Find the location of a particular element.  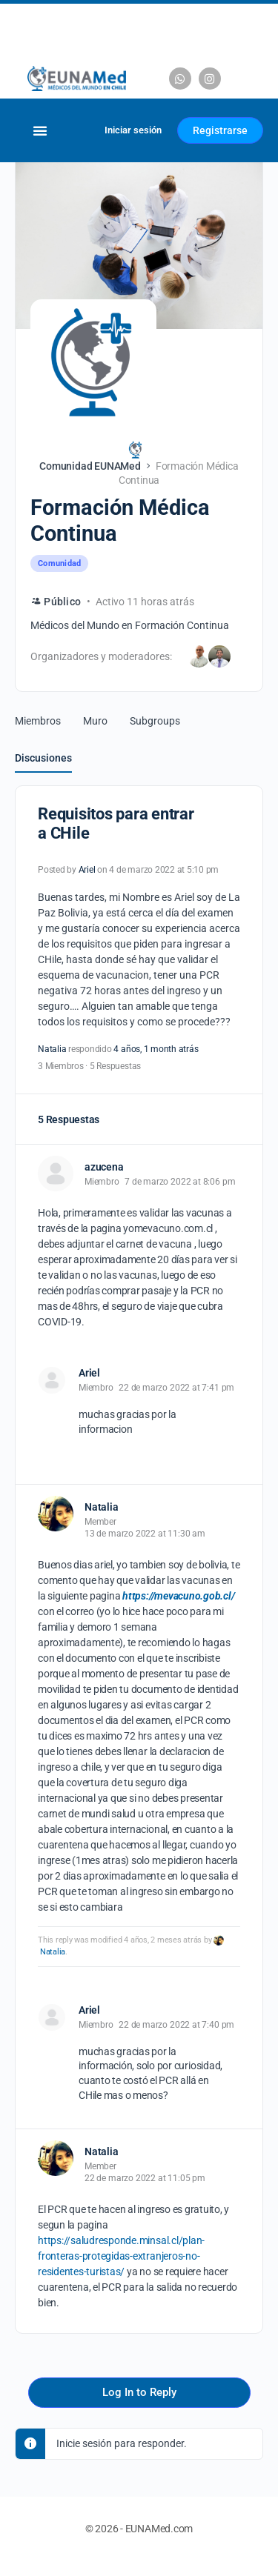

Comunidad EUNAMed is located at coordinates (90, 466).